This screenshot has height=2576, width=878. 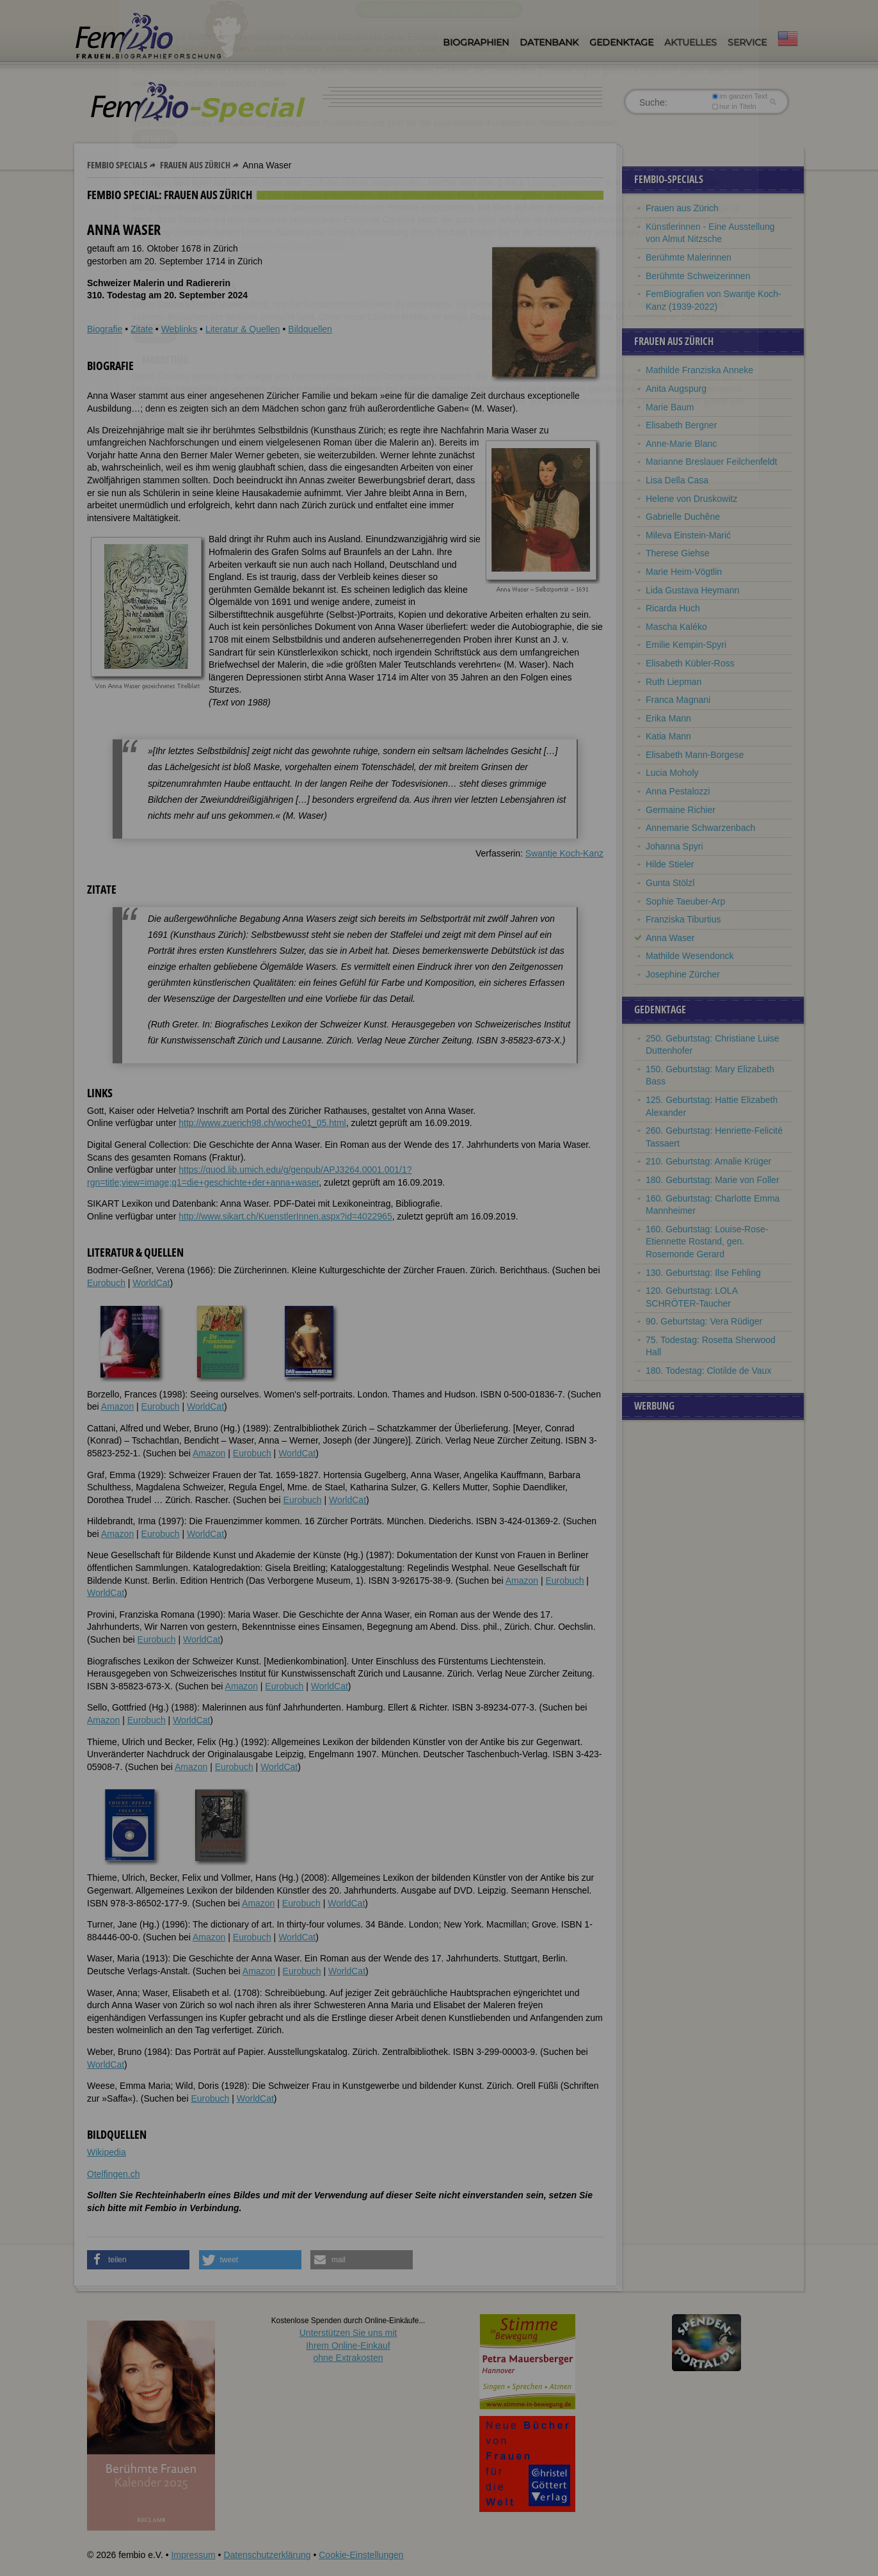 What do you see at coordinates (681, 425) in the screenshot?
I see `Elisabeth Bergner` at bounding box center [681, 425].